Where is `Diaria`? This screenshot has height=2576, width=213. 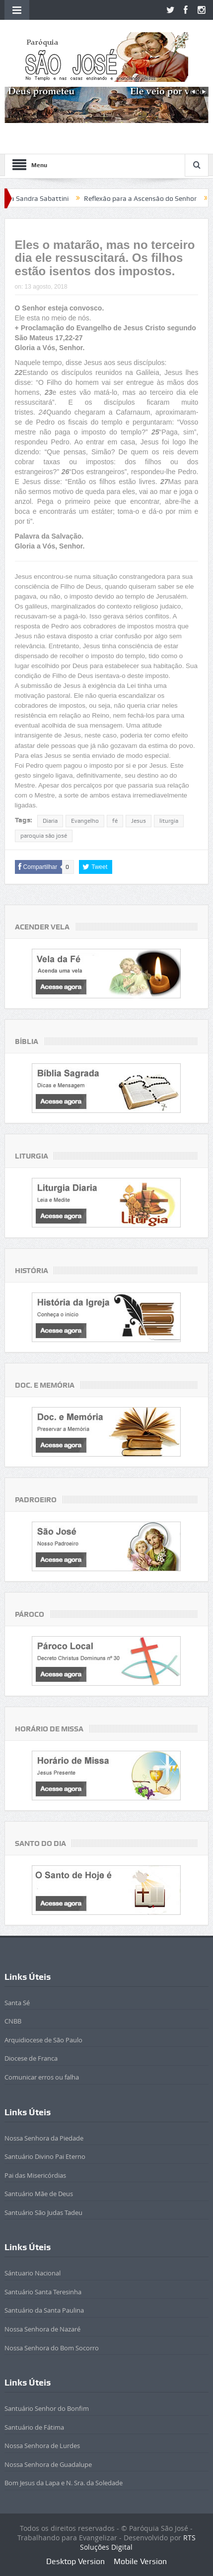 Diaria is located at coordinates (50, 820).